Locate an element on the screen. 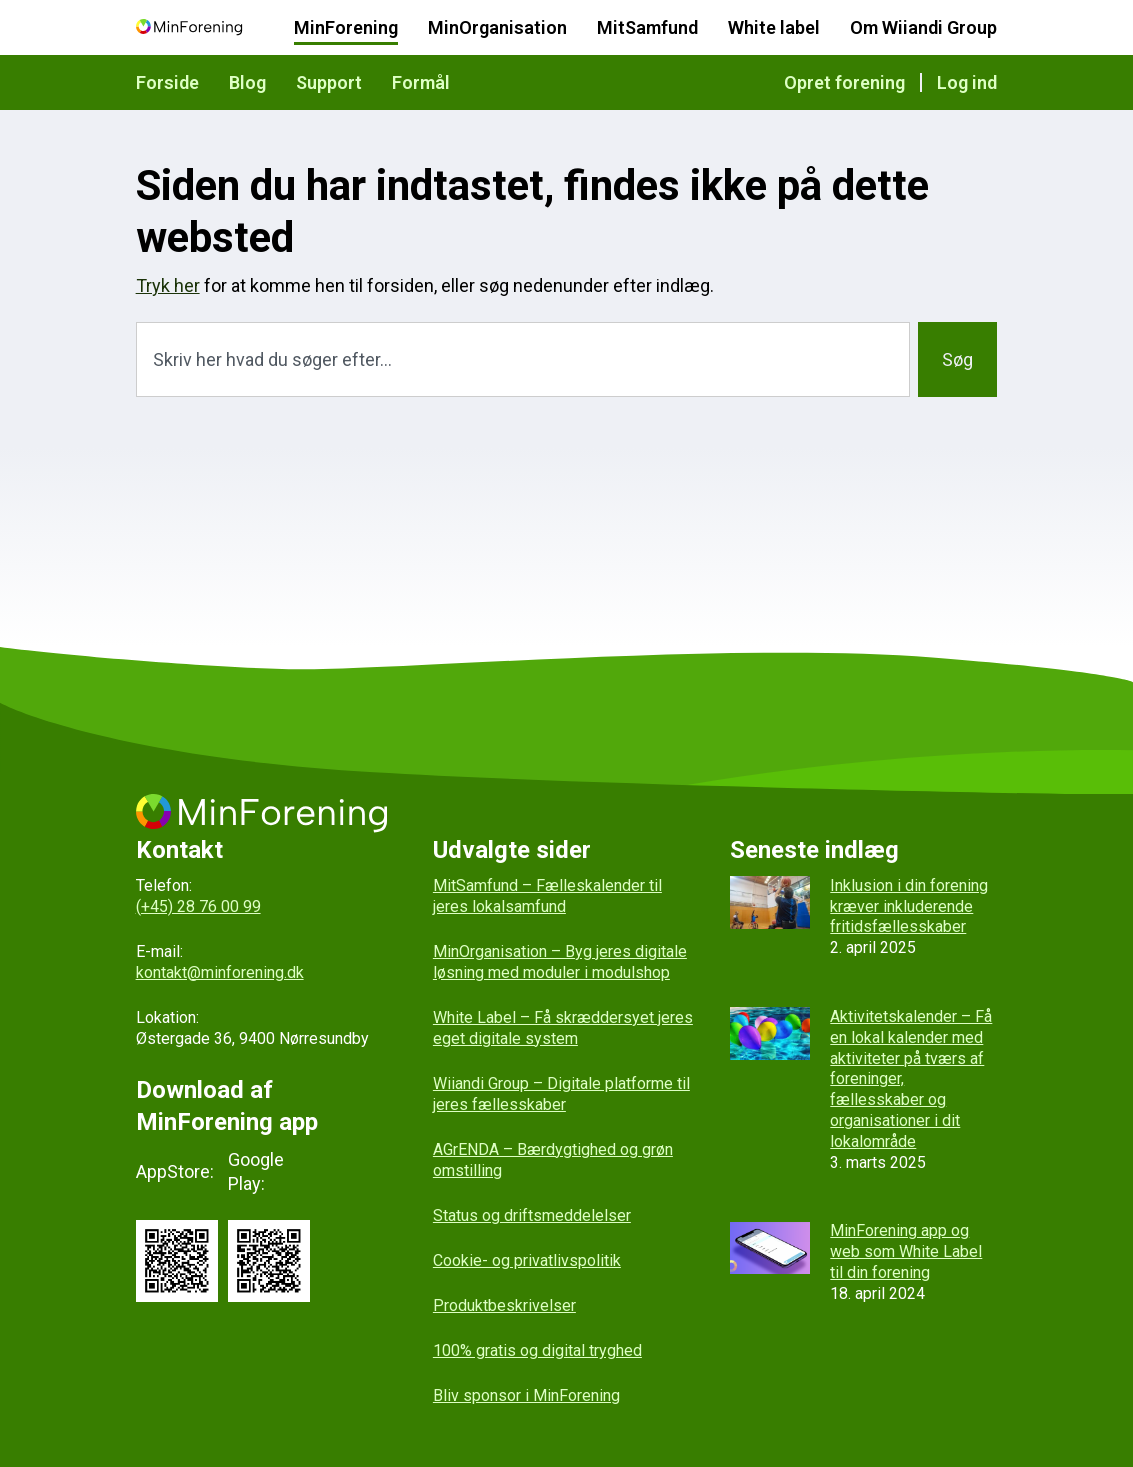 This screenshot has width=1133, height=1467. Om Wiiandi Group is located at coordinates (923, 27).